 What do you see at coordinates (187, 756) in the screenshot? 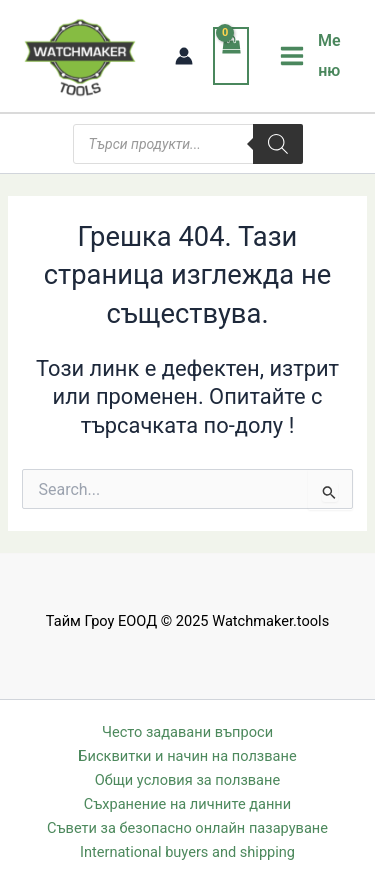
I see `Бисквитки и начин на ползване` at bounding box center [187, 756].